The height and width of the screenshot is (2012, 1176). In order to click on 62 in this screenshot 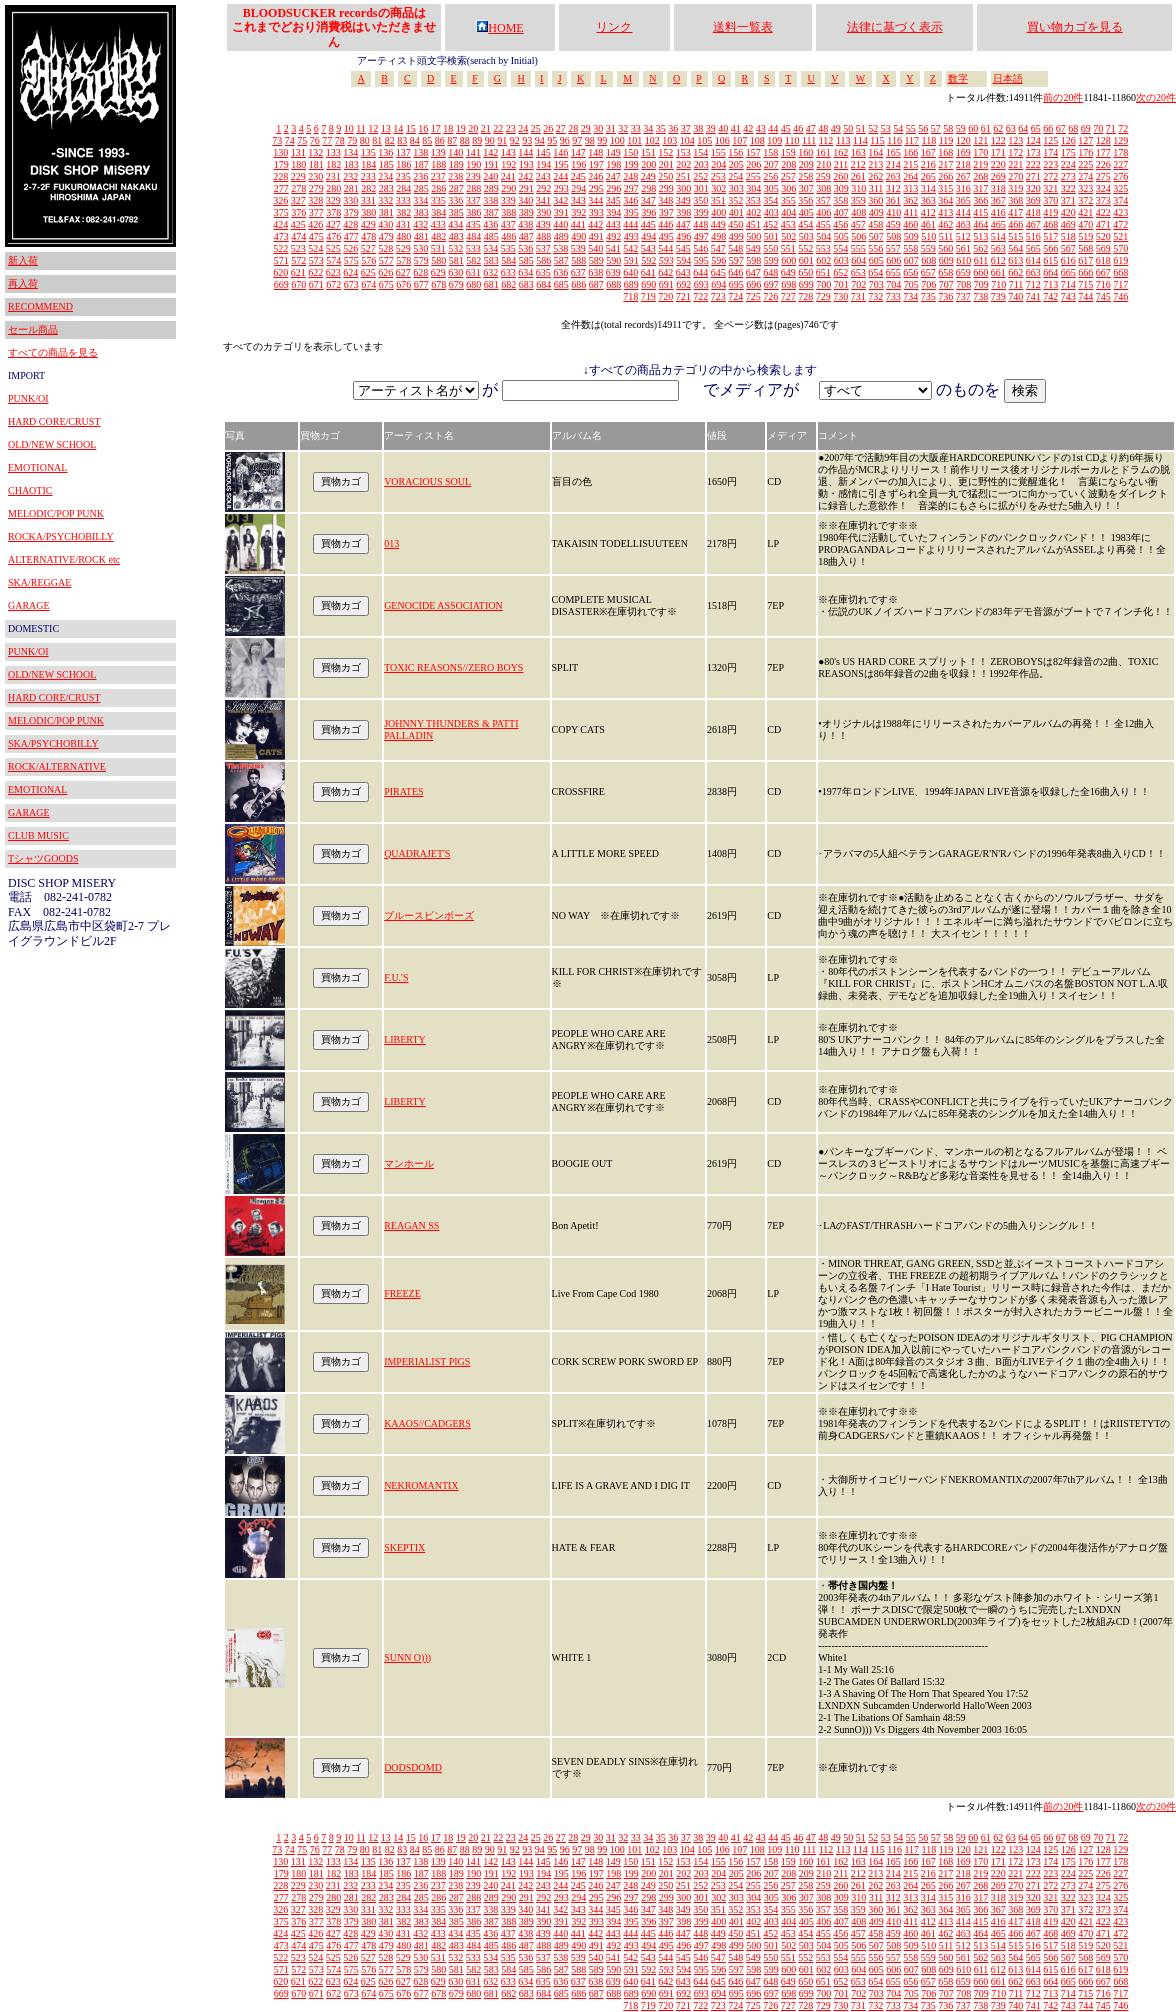, I will do `click(998, 128)`.